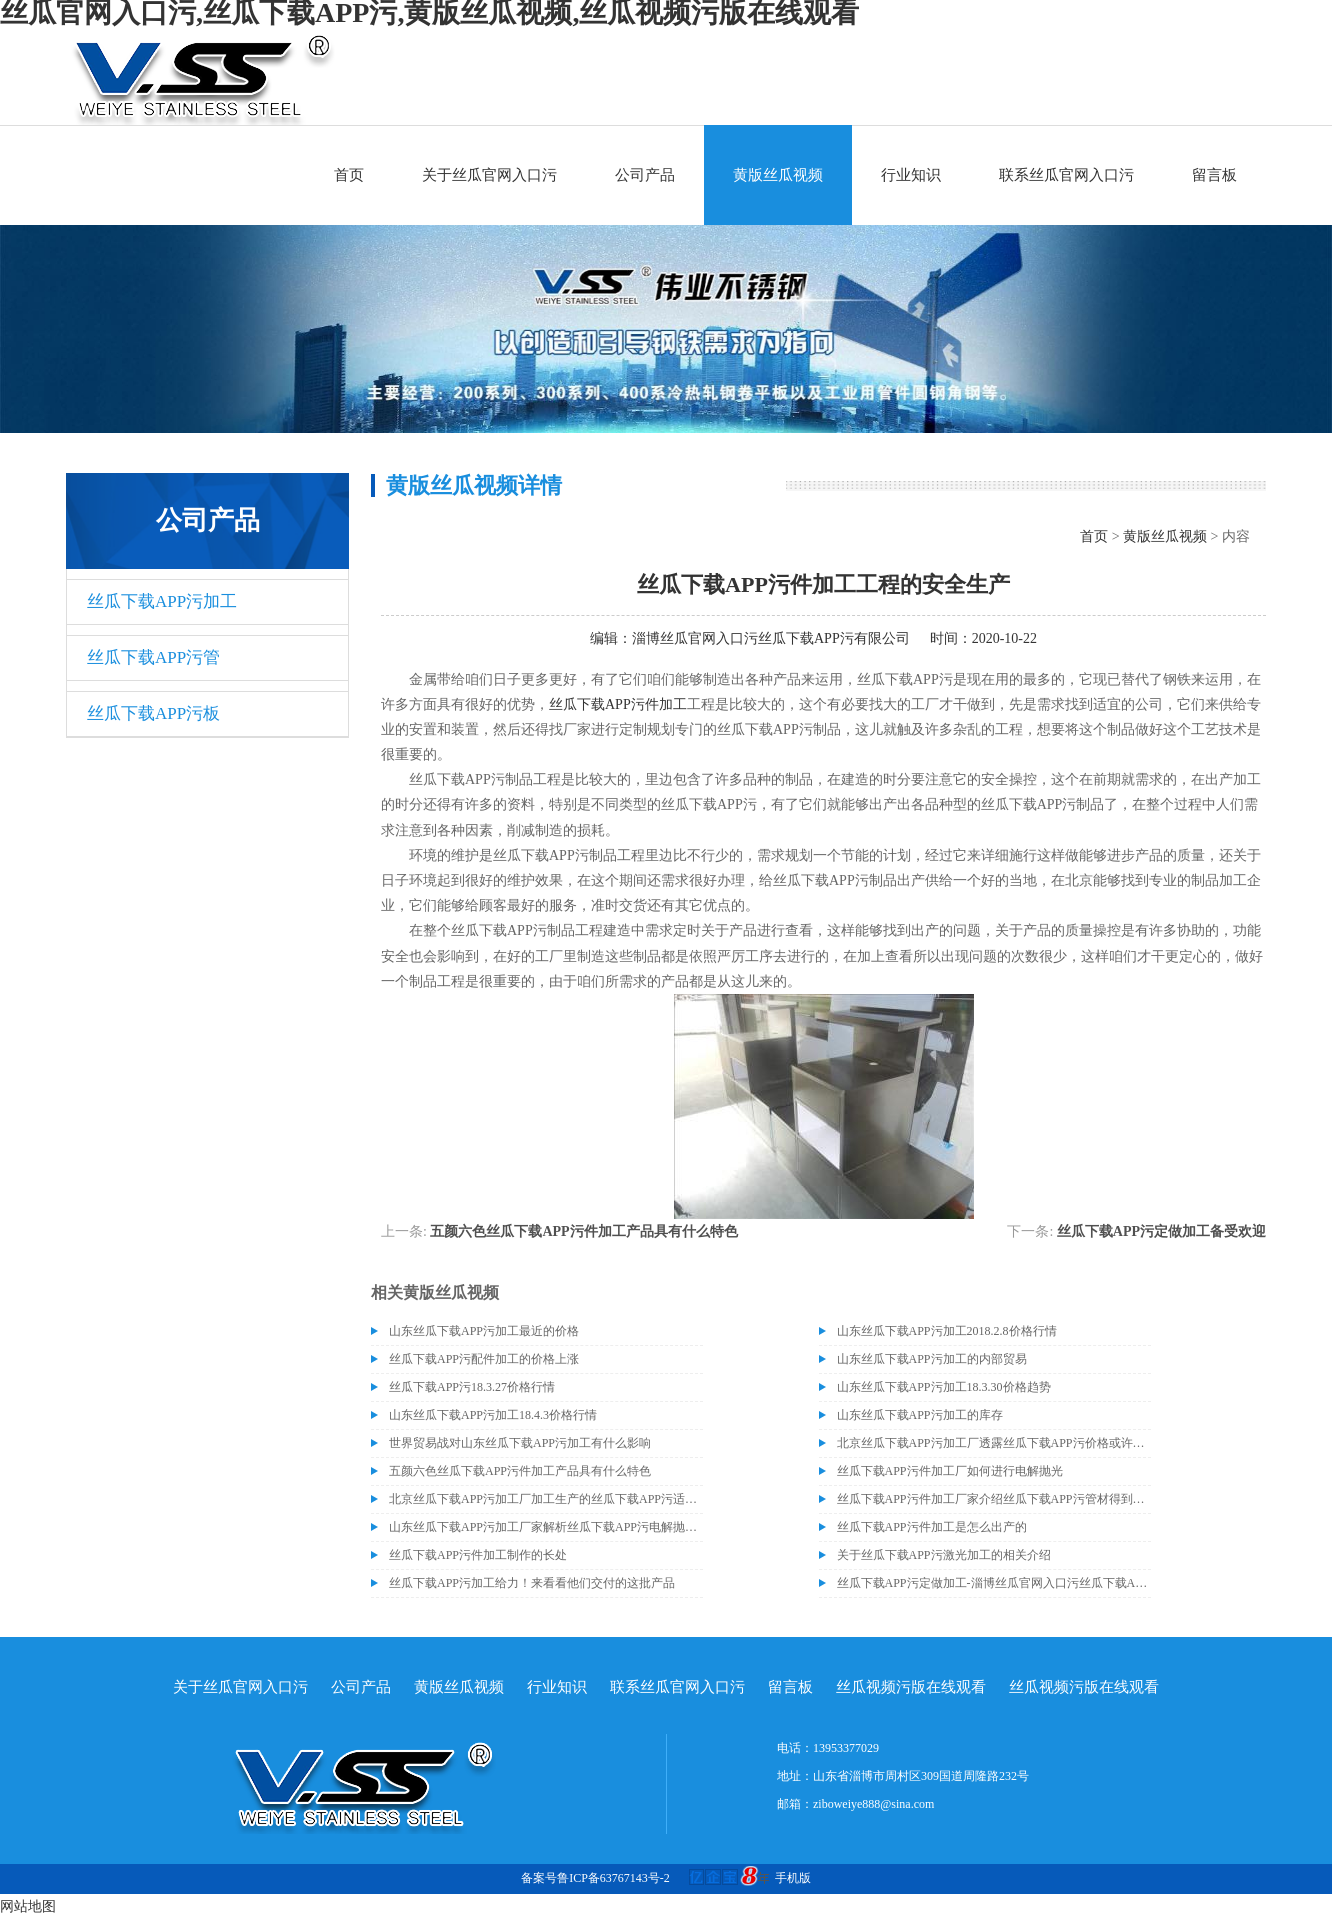  I want to click on 丝瓜视频污版在线观看, so click(911, 1687).